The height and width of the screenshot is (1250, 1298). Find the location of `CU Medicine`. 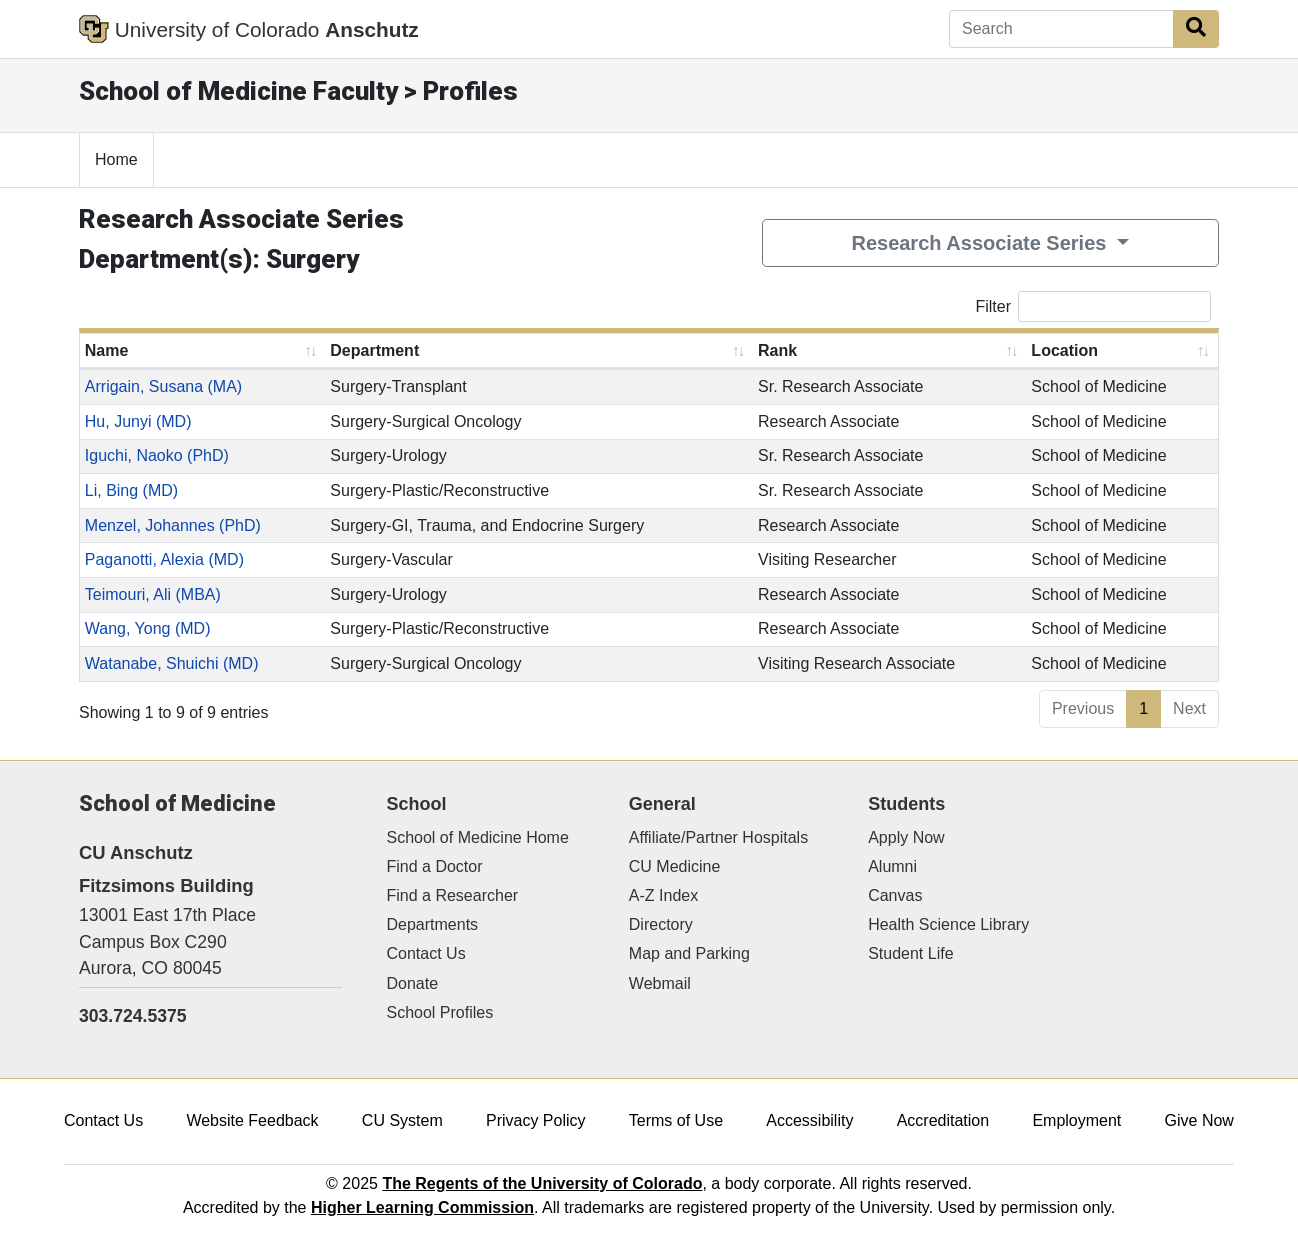

CU Medicine is located at coordinates (675, 866).